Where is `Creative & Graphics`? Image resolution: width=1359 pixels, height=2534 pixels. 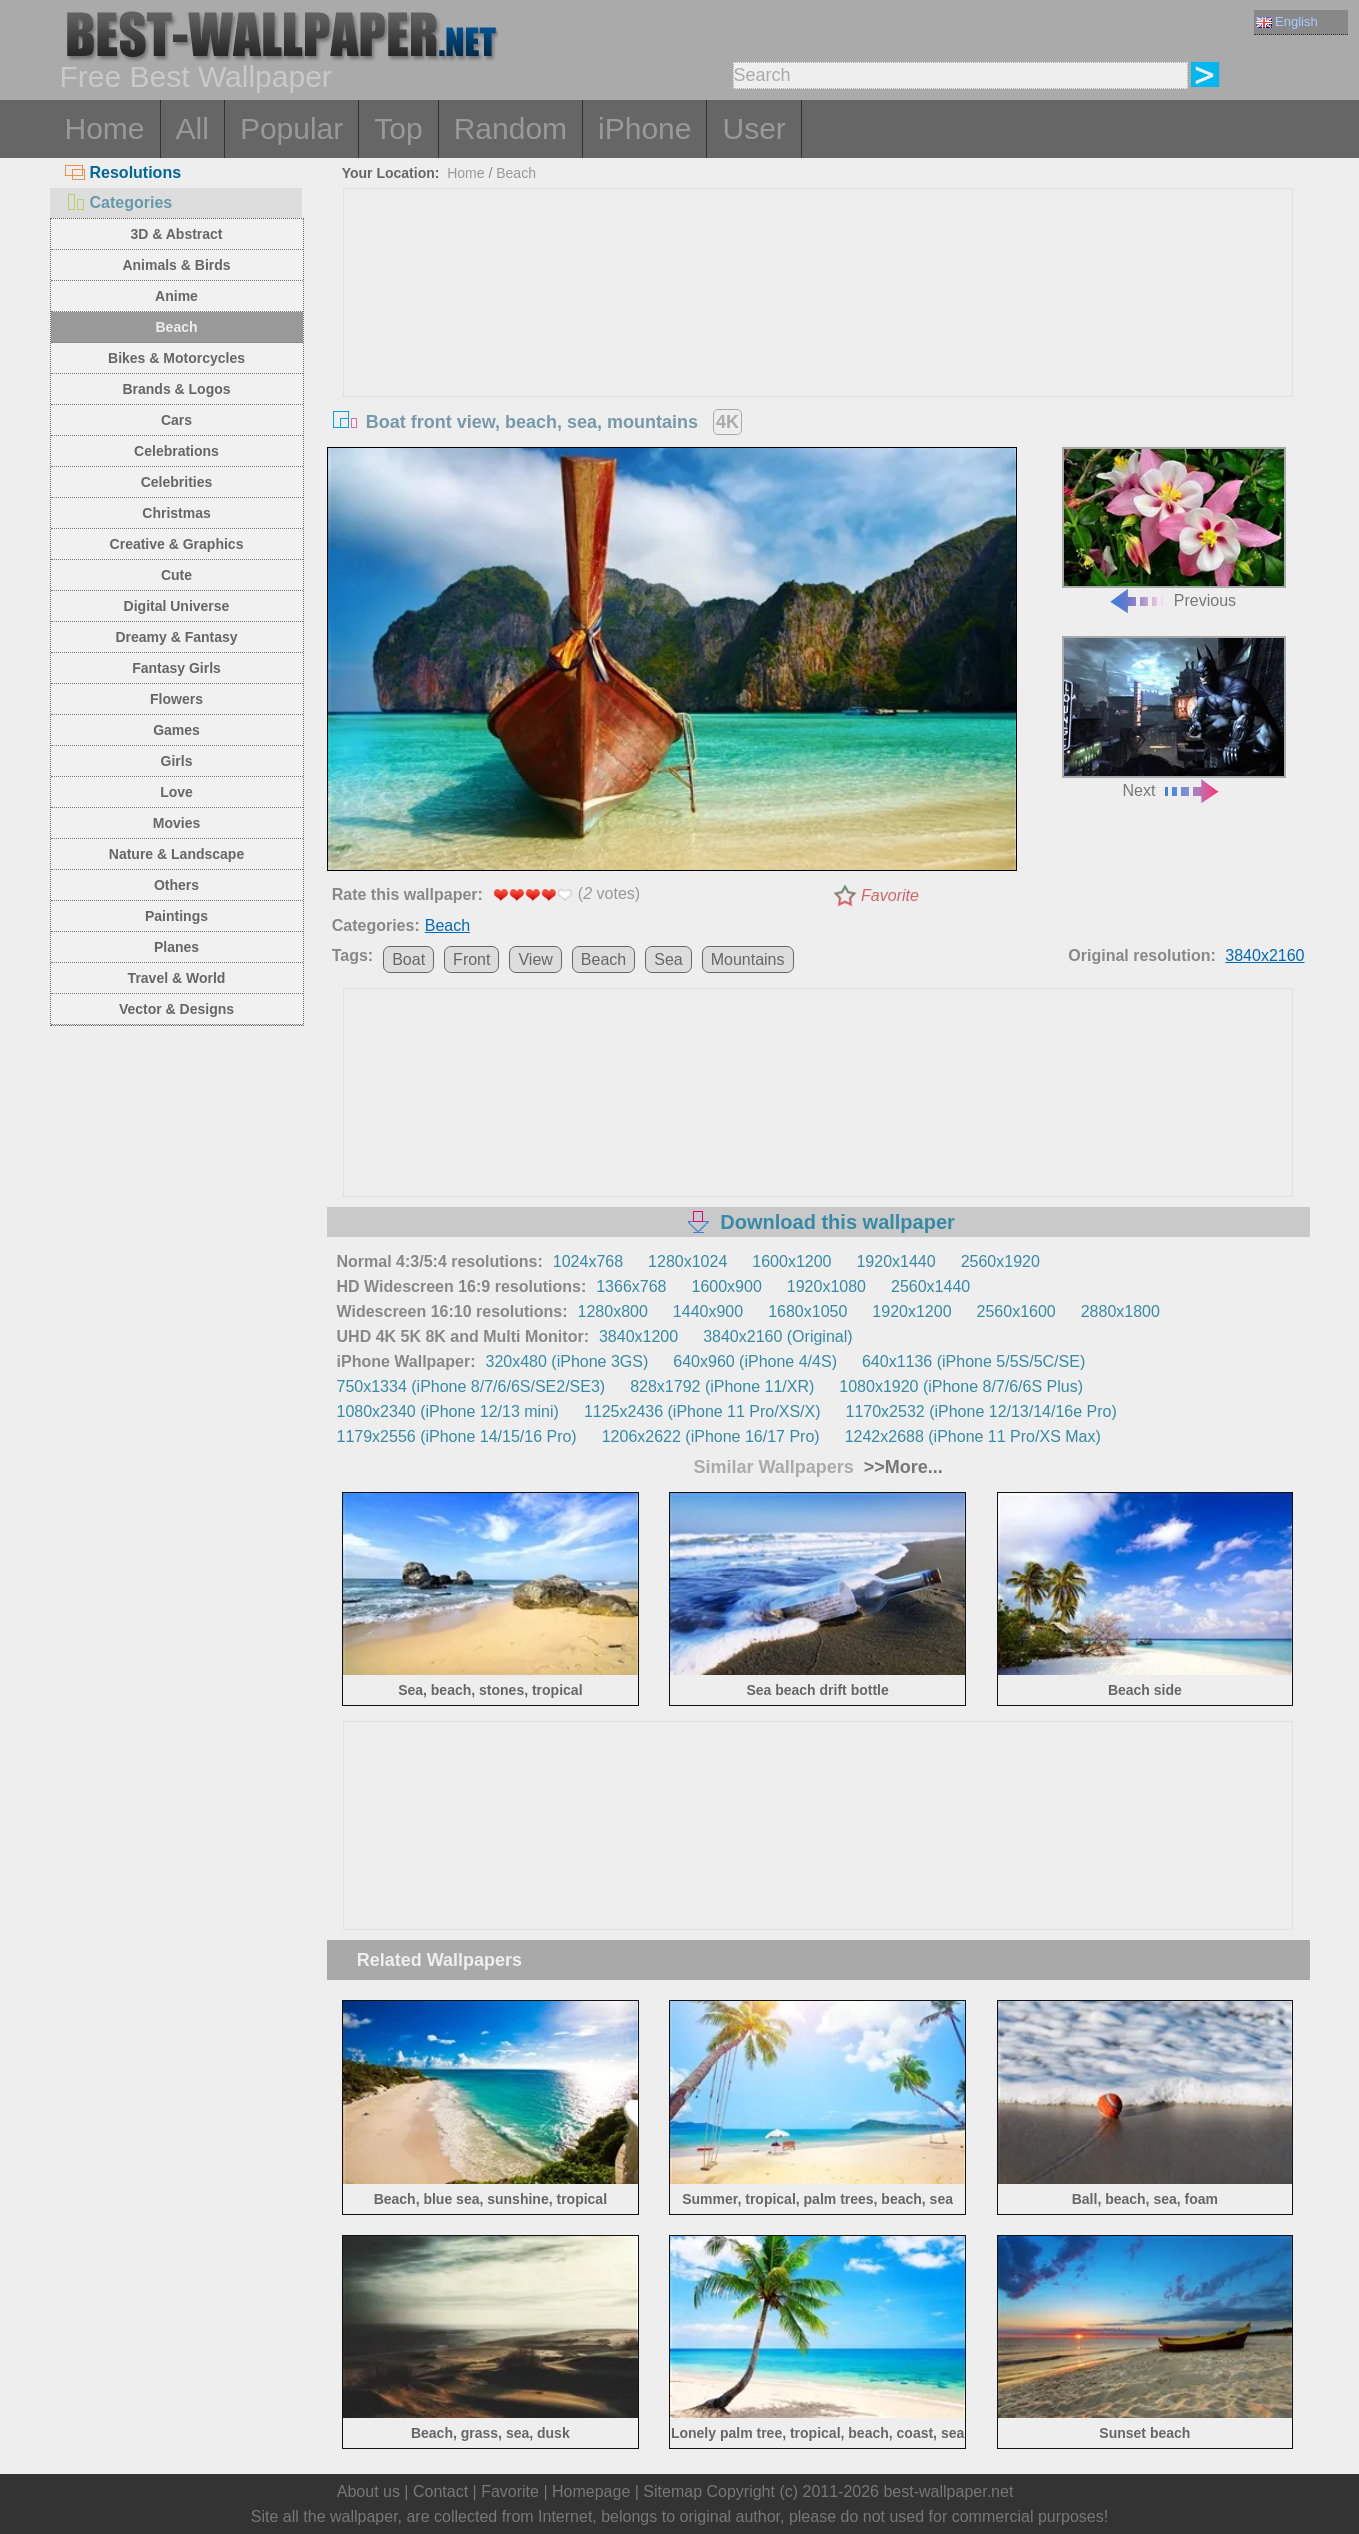
Creative & Graphics is located at coordinates (177, 544).